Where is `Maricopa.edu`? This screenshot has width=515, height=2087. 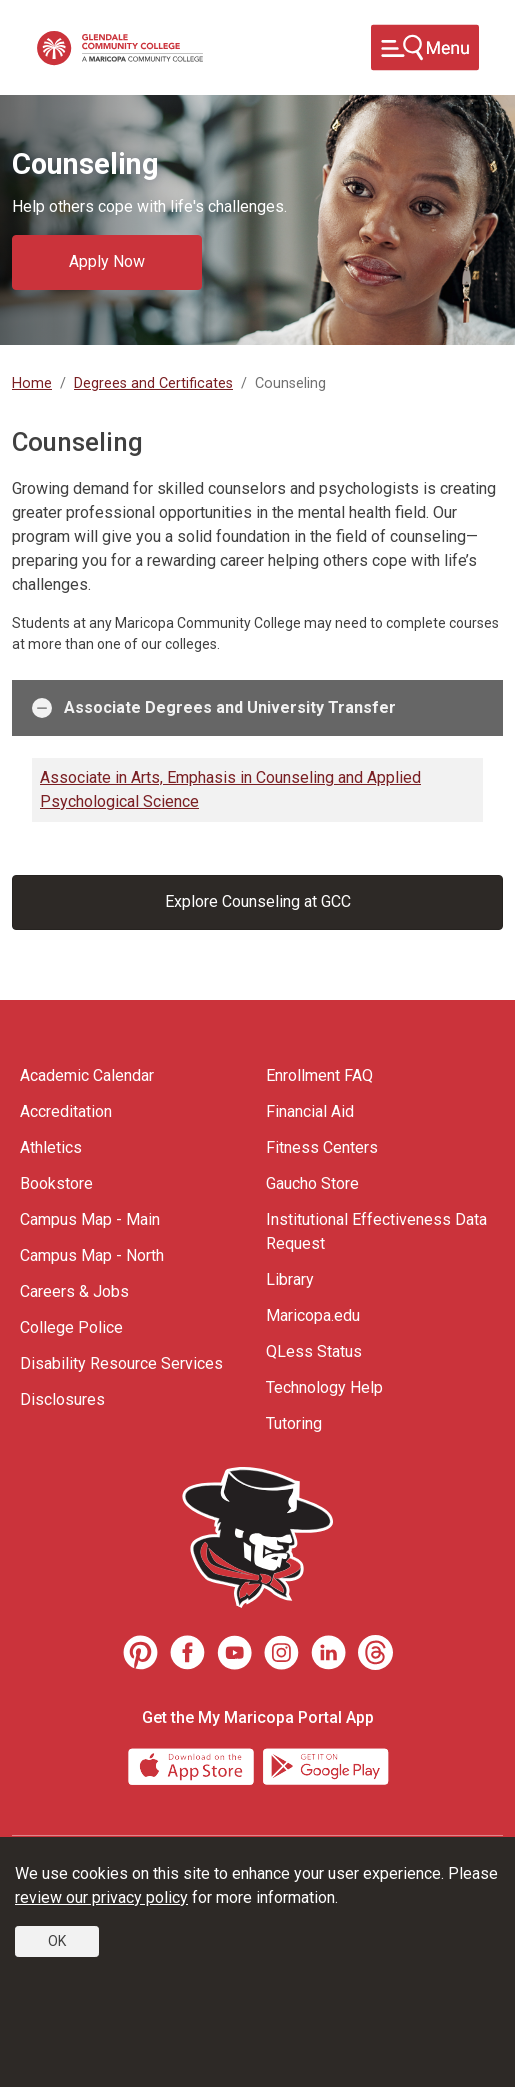 Maricopa.edu is located at coordinates (313, 1315).